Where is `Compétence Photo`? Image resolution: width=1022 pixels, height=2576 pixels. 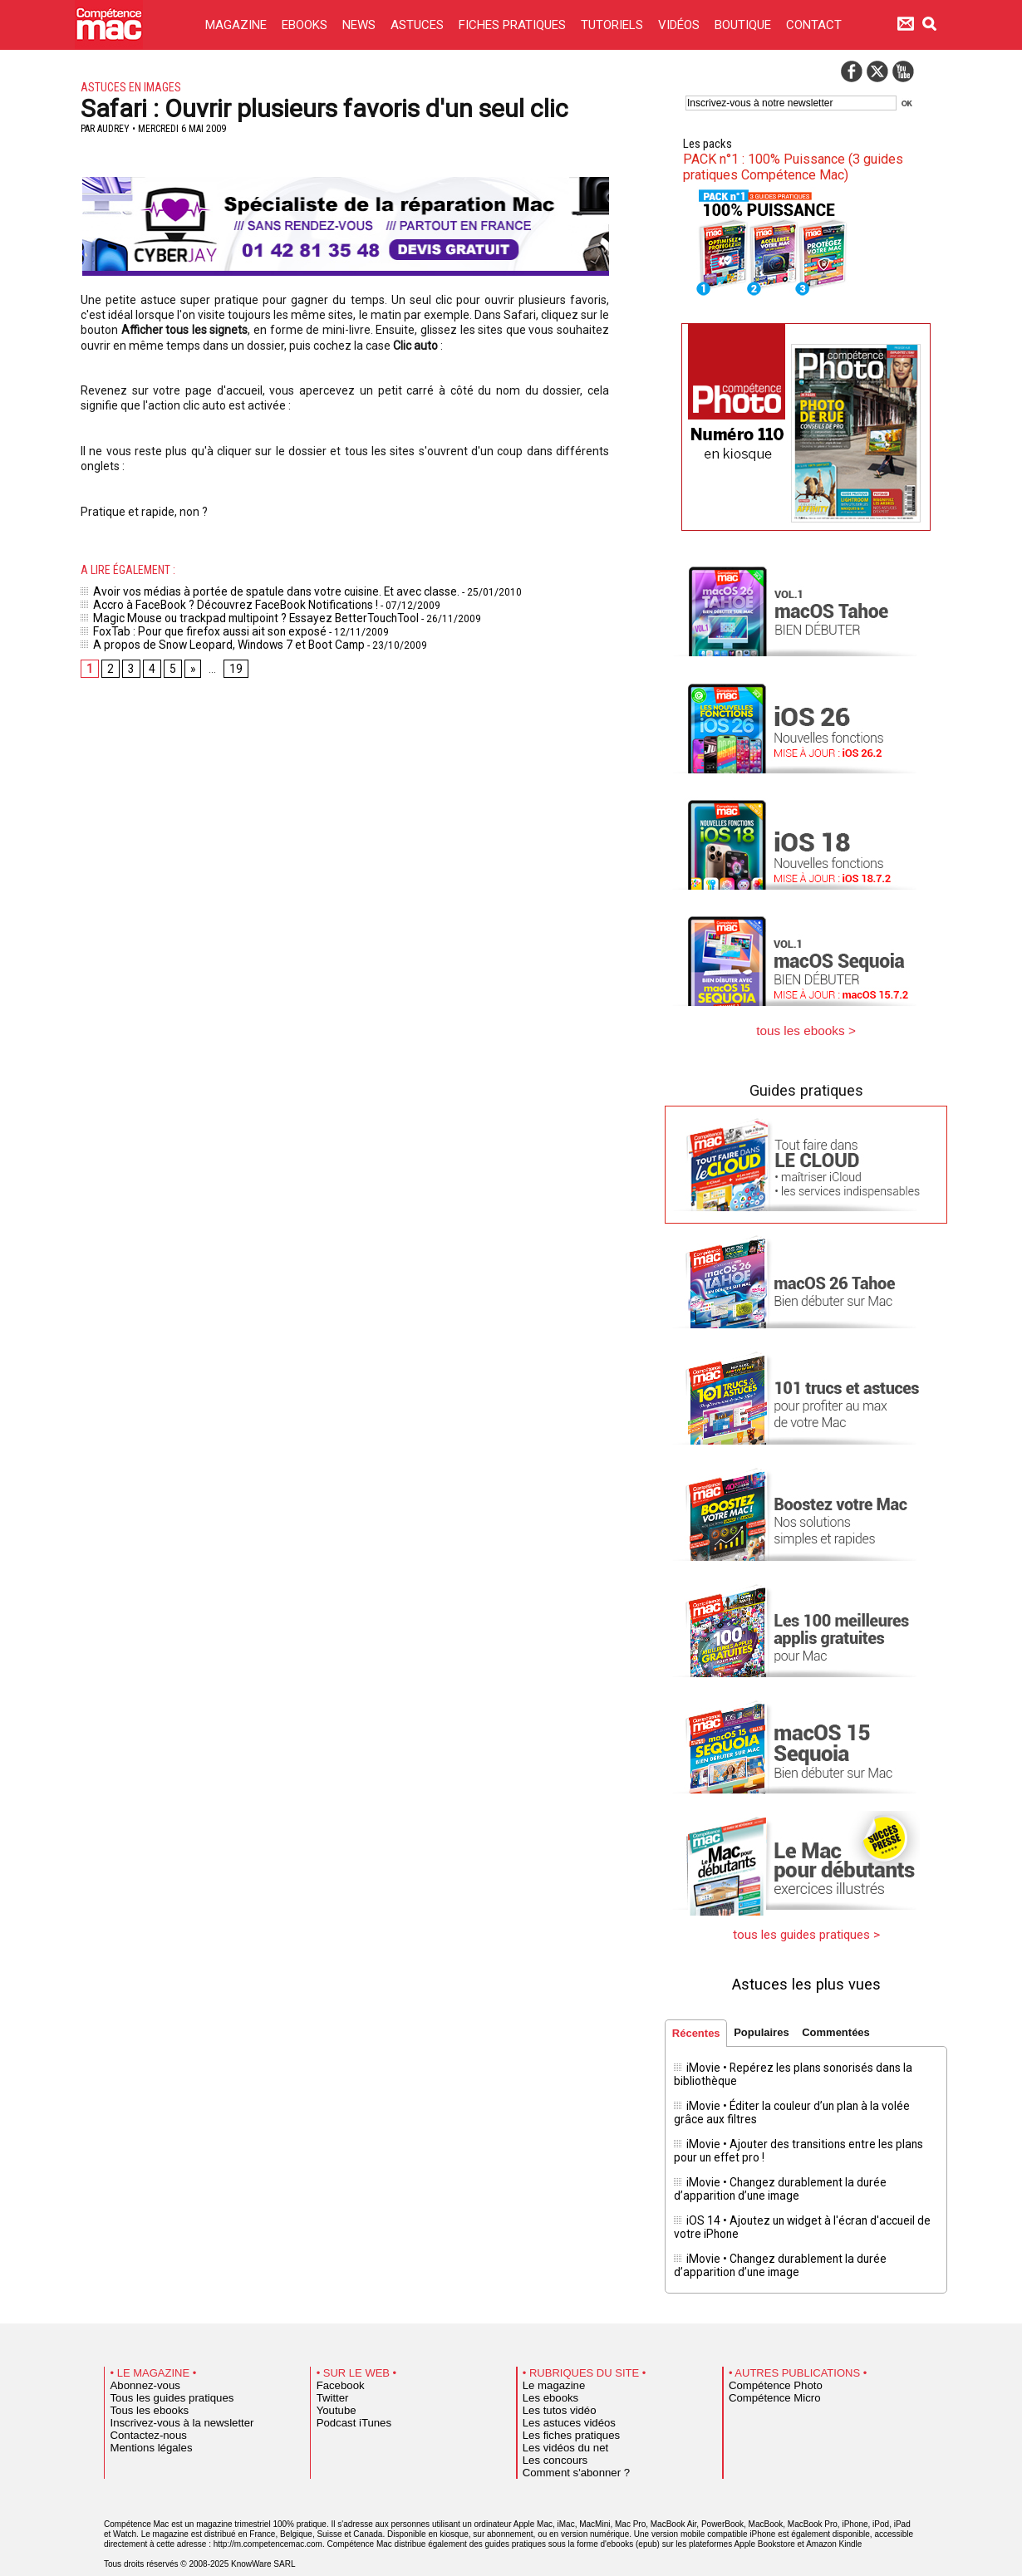 Compétence Photo is located at coordinates (766, 2363).